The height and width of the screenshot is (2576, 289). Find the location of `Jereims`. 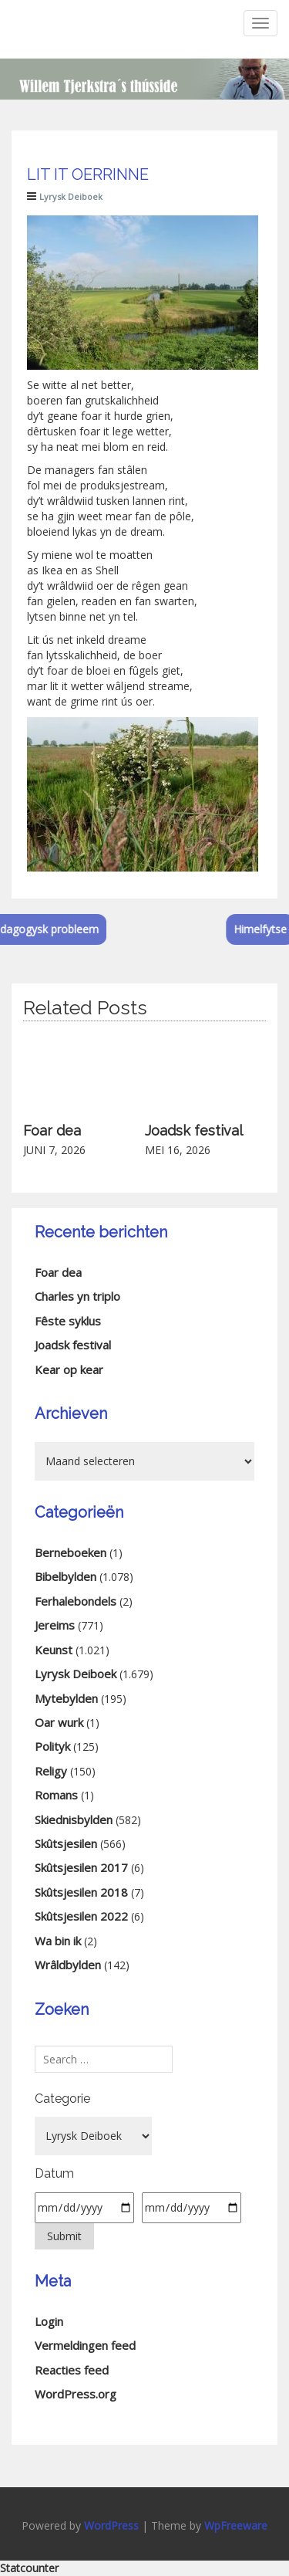

Jereims is located at coordinates (55, 1625).